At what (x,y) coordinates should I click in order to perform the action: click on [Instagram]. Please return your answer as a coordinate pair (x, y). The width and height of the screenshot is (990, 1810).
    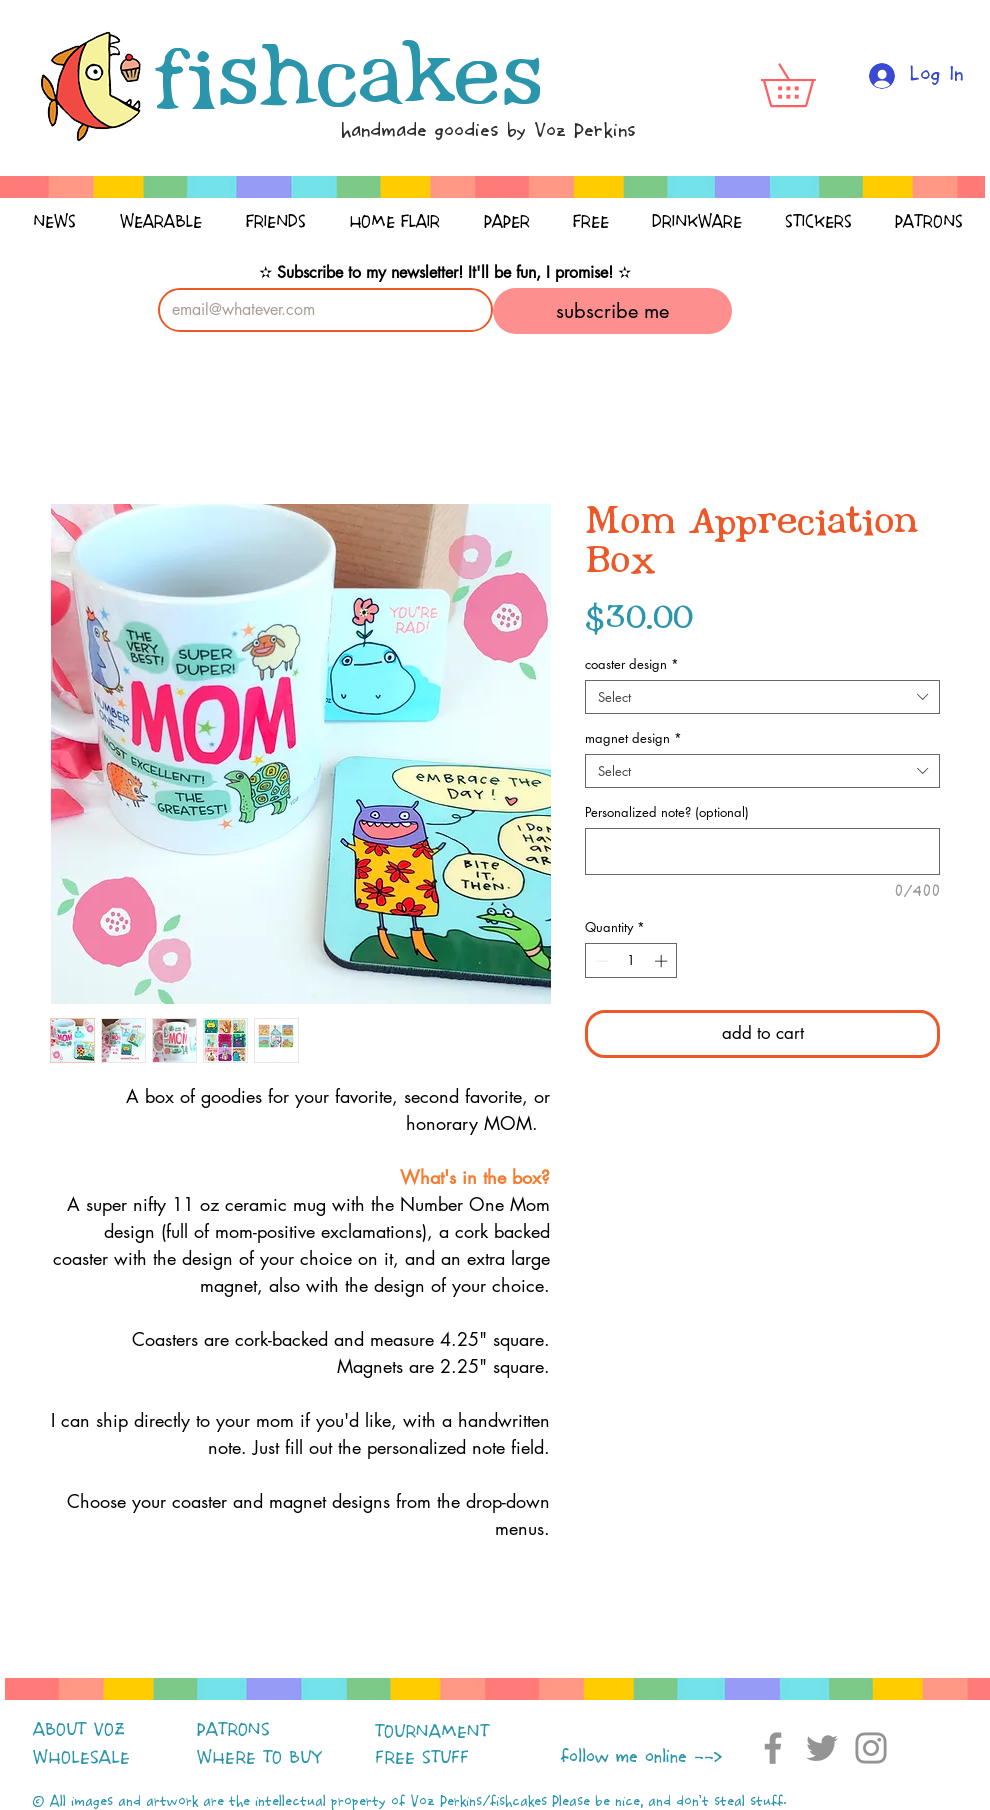
    Looking at the image, I should click on (871, 1748).